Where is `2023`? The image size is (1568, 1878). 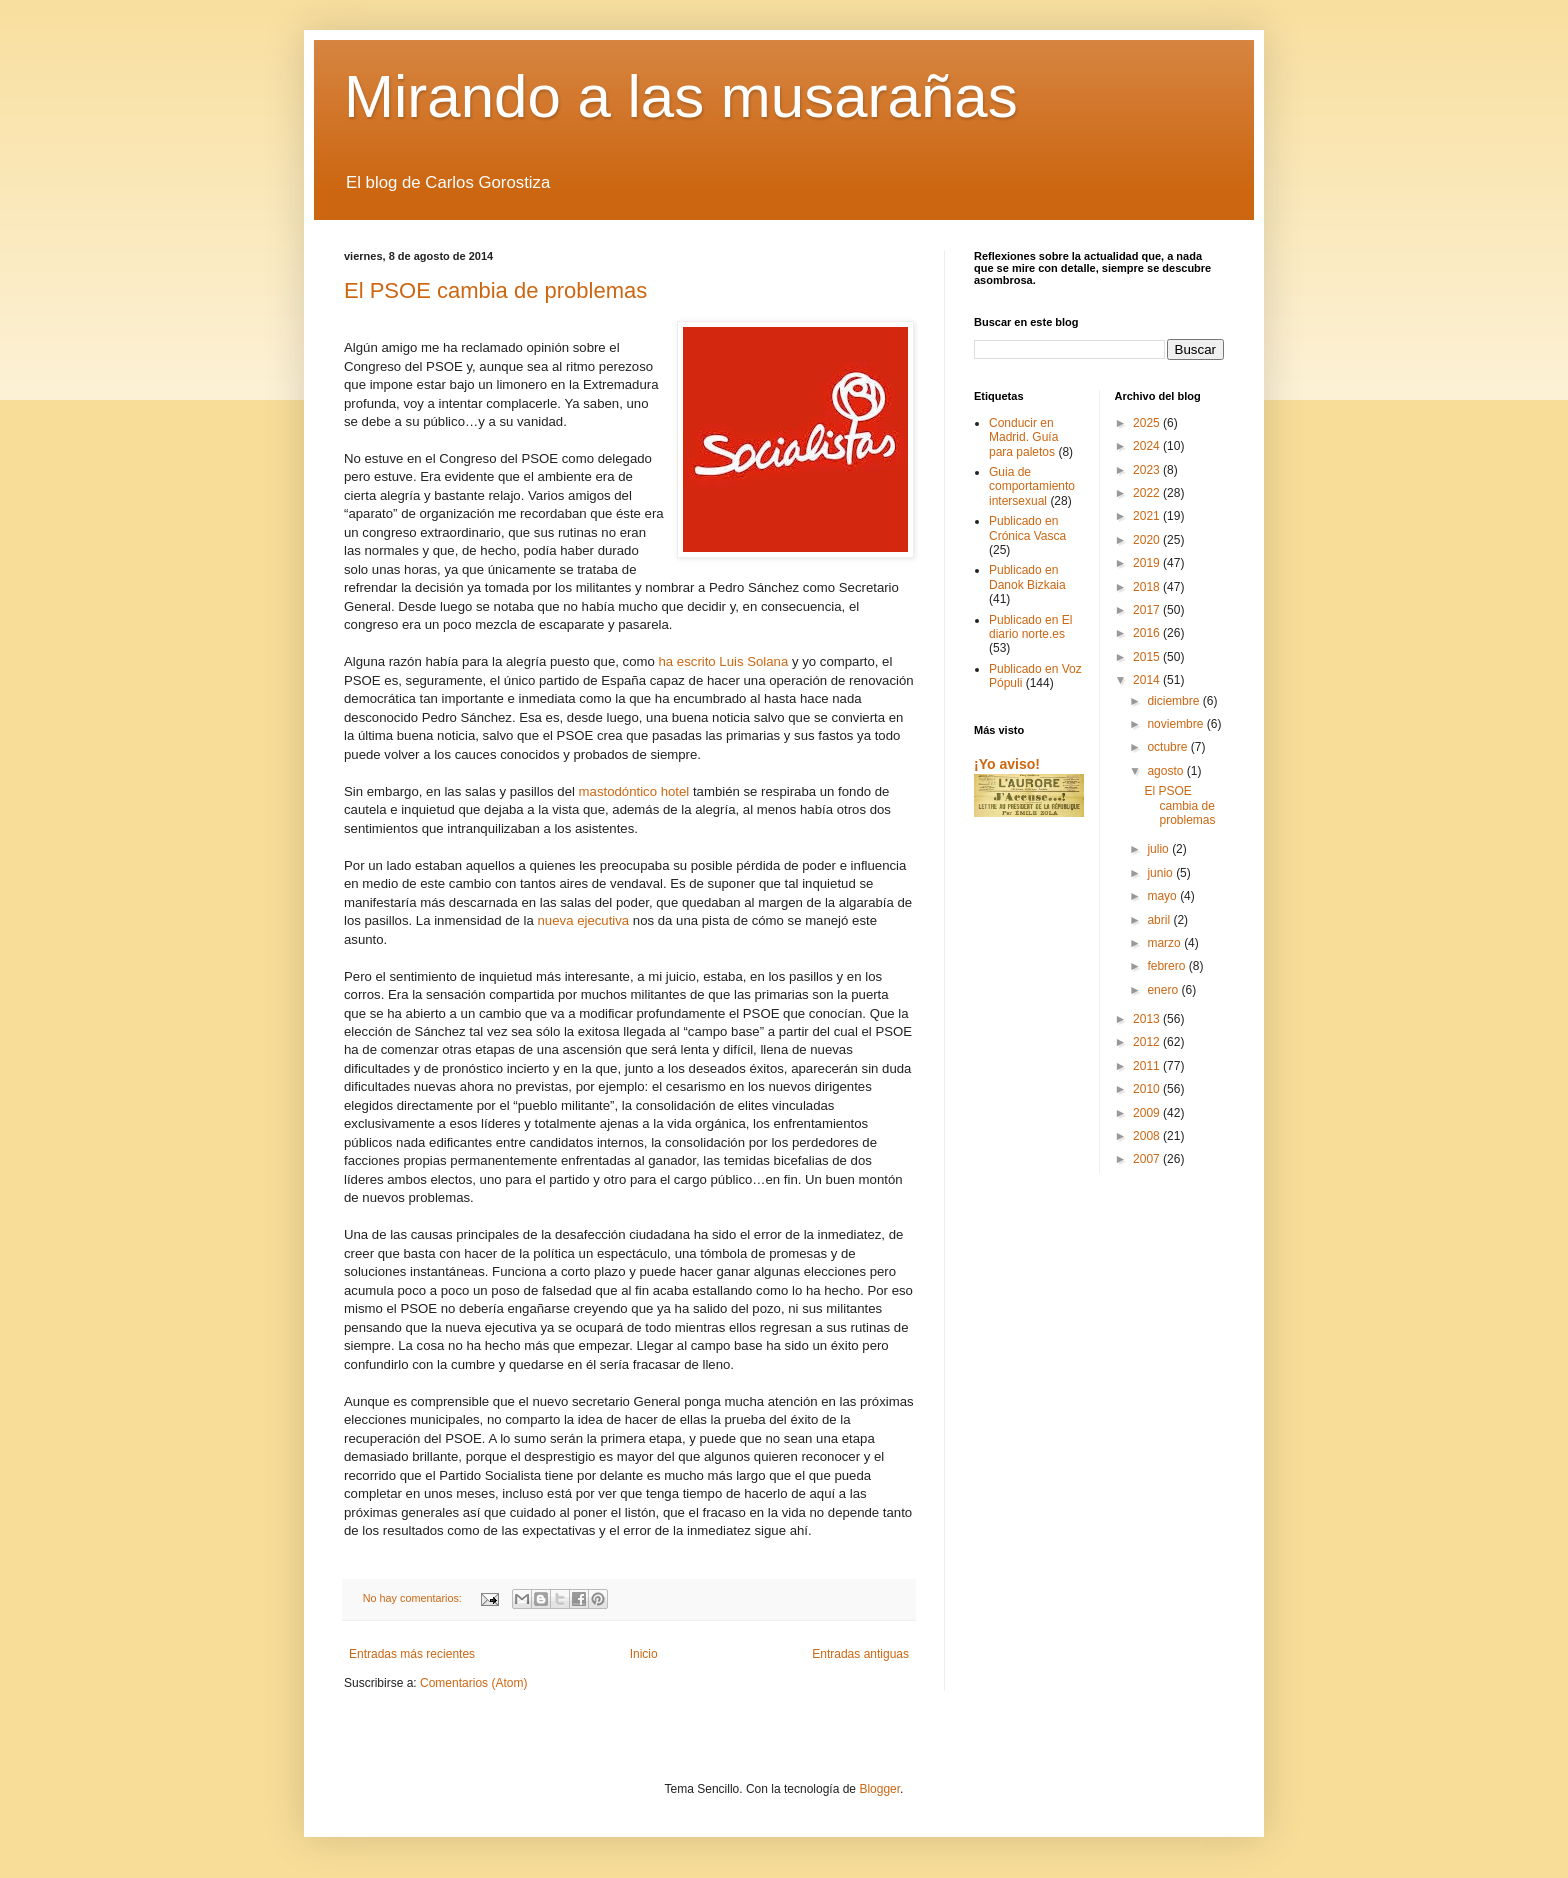 2023 is located at coordinates (1148, 470).